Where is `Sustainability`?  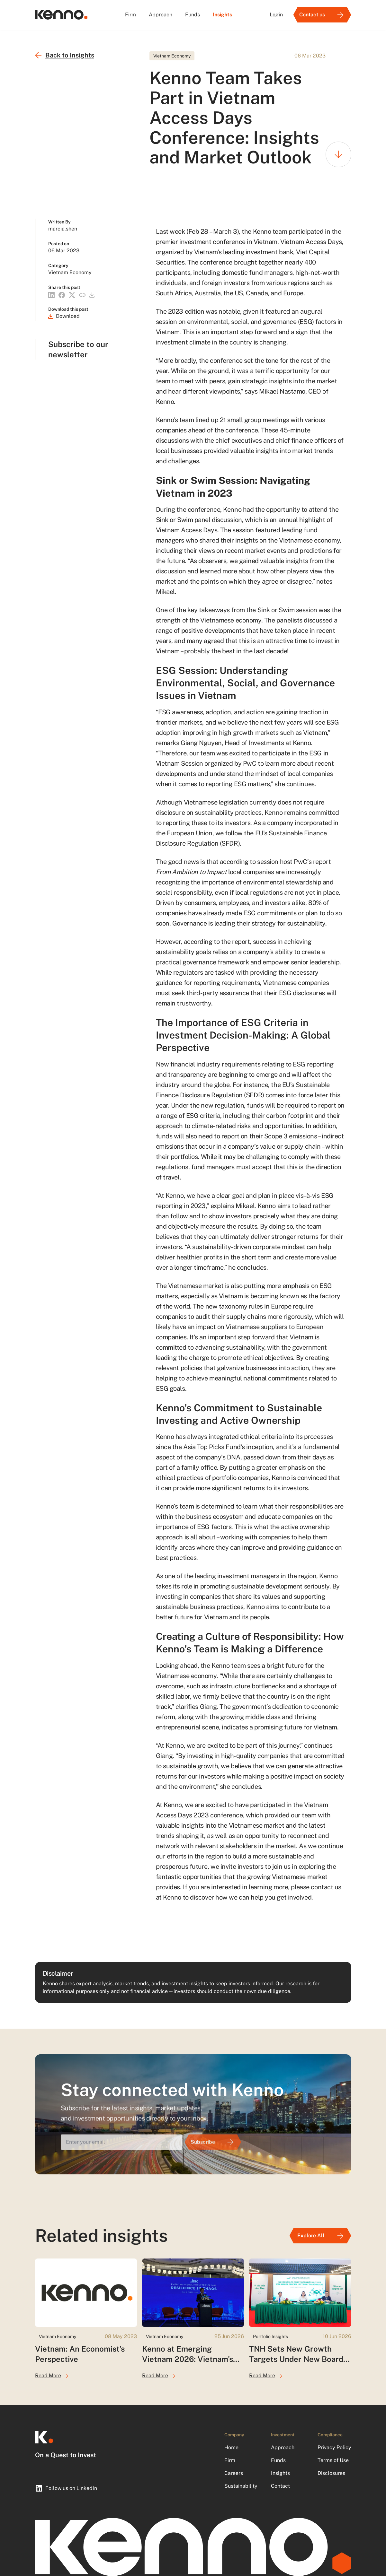 Sustainability is located at coordinates (240, 2486).